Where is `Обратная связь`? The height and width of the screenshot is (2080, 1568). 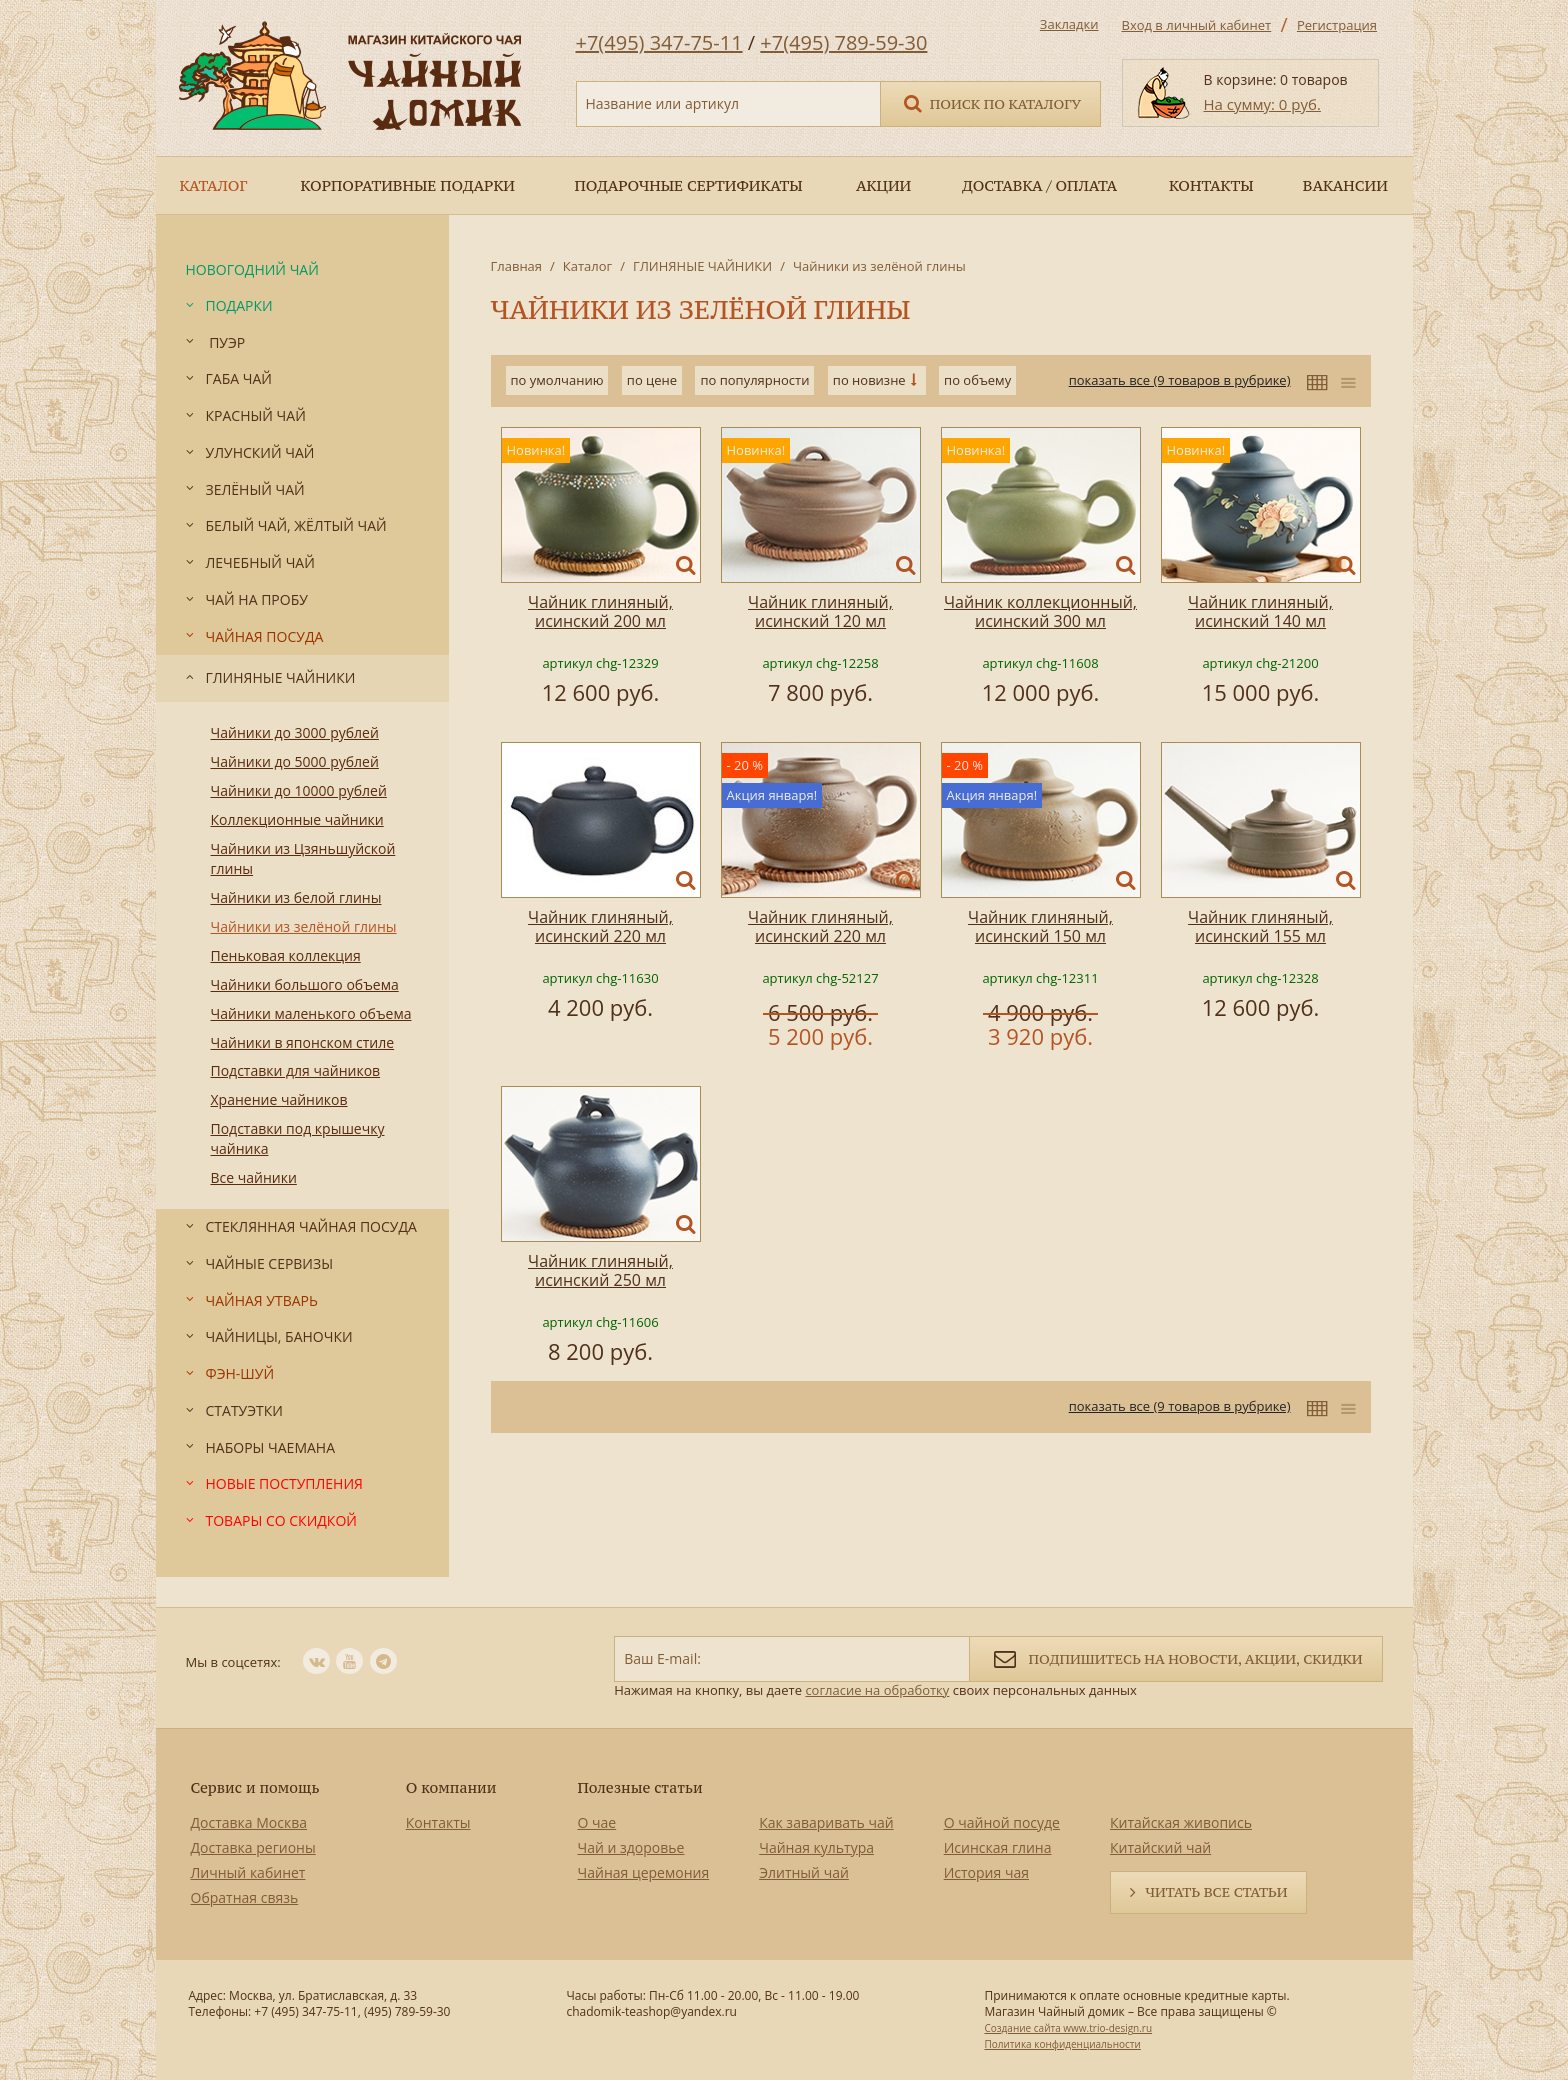
Обратная связь is located at coordinates (245, 1897).